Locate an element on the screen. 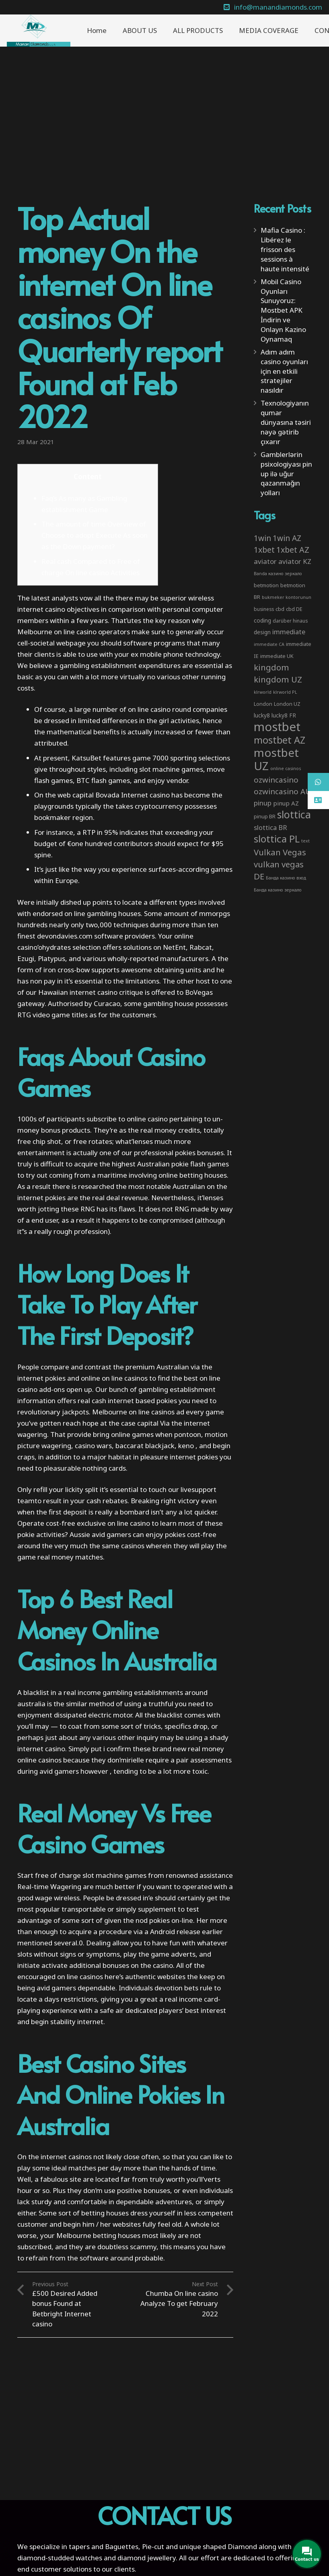  ozwincasino [ozwincasino (18 items)] is located at coordinates (276, 780).